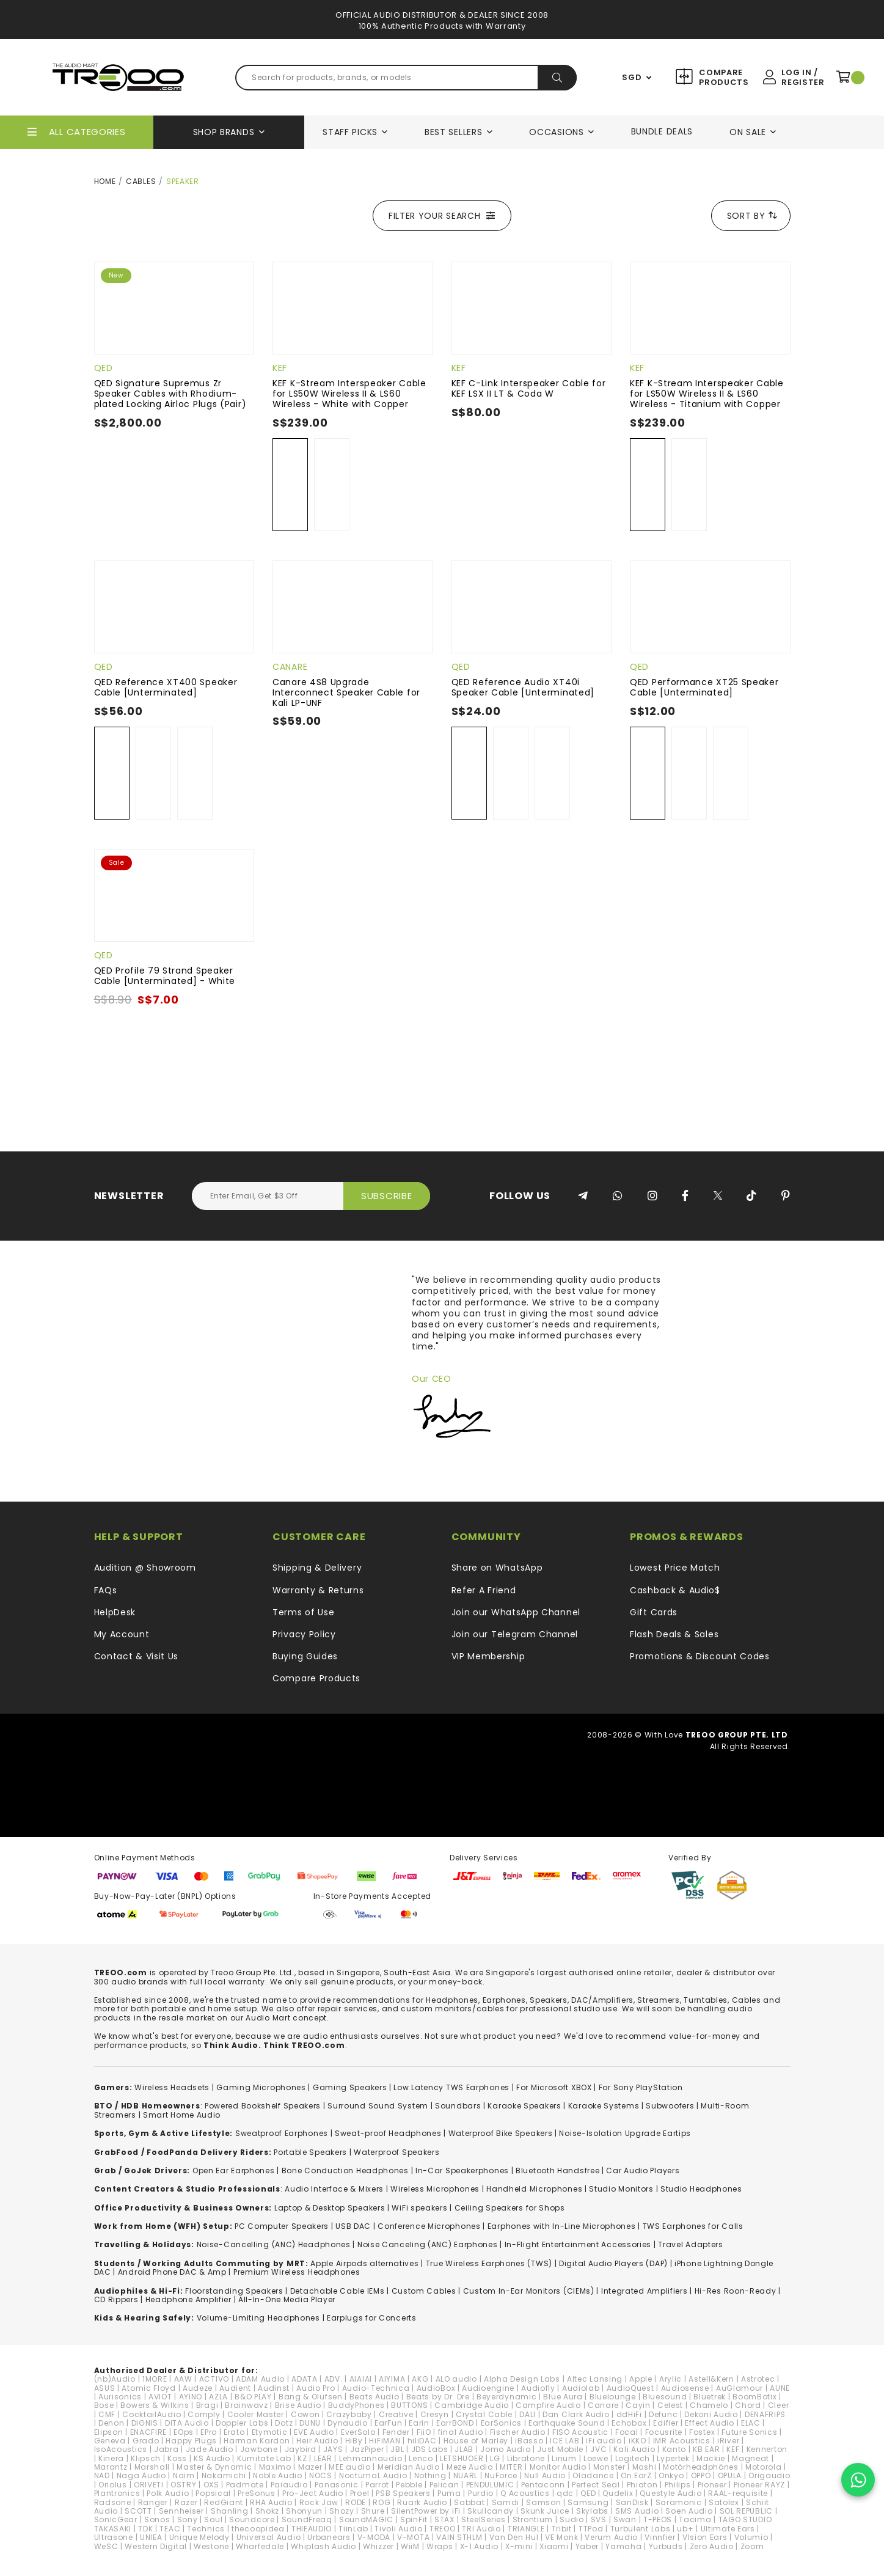  Describe the element at coordinates (157, 2519) in the screenshot. I see `Sonos` at that location.